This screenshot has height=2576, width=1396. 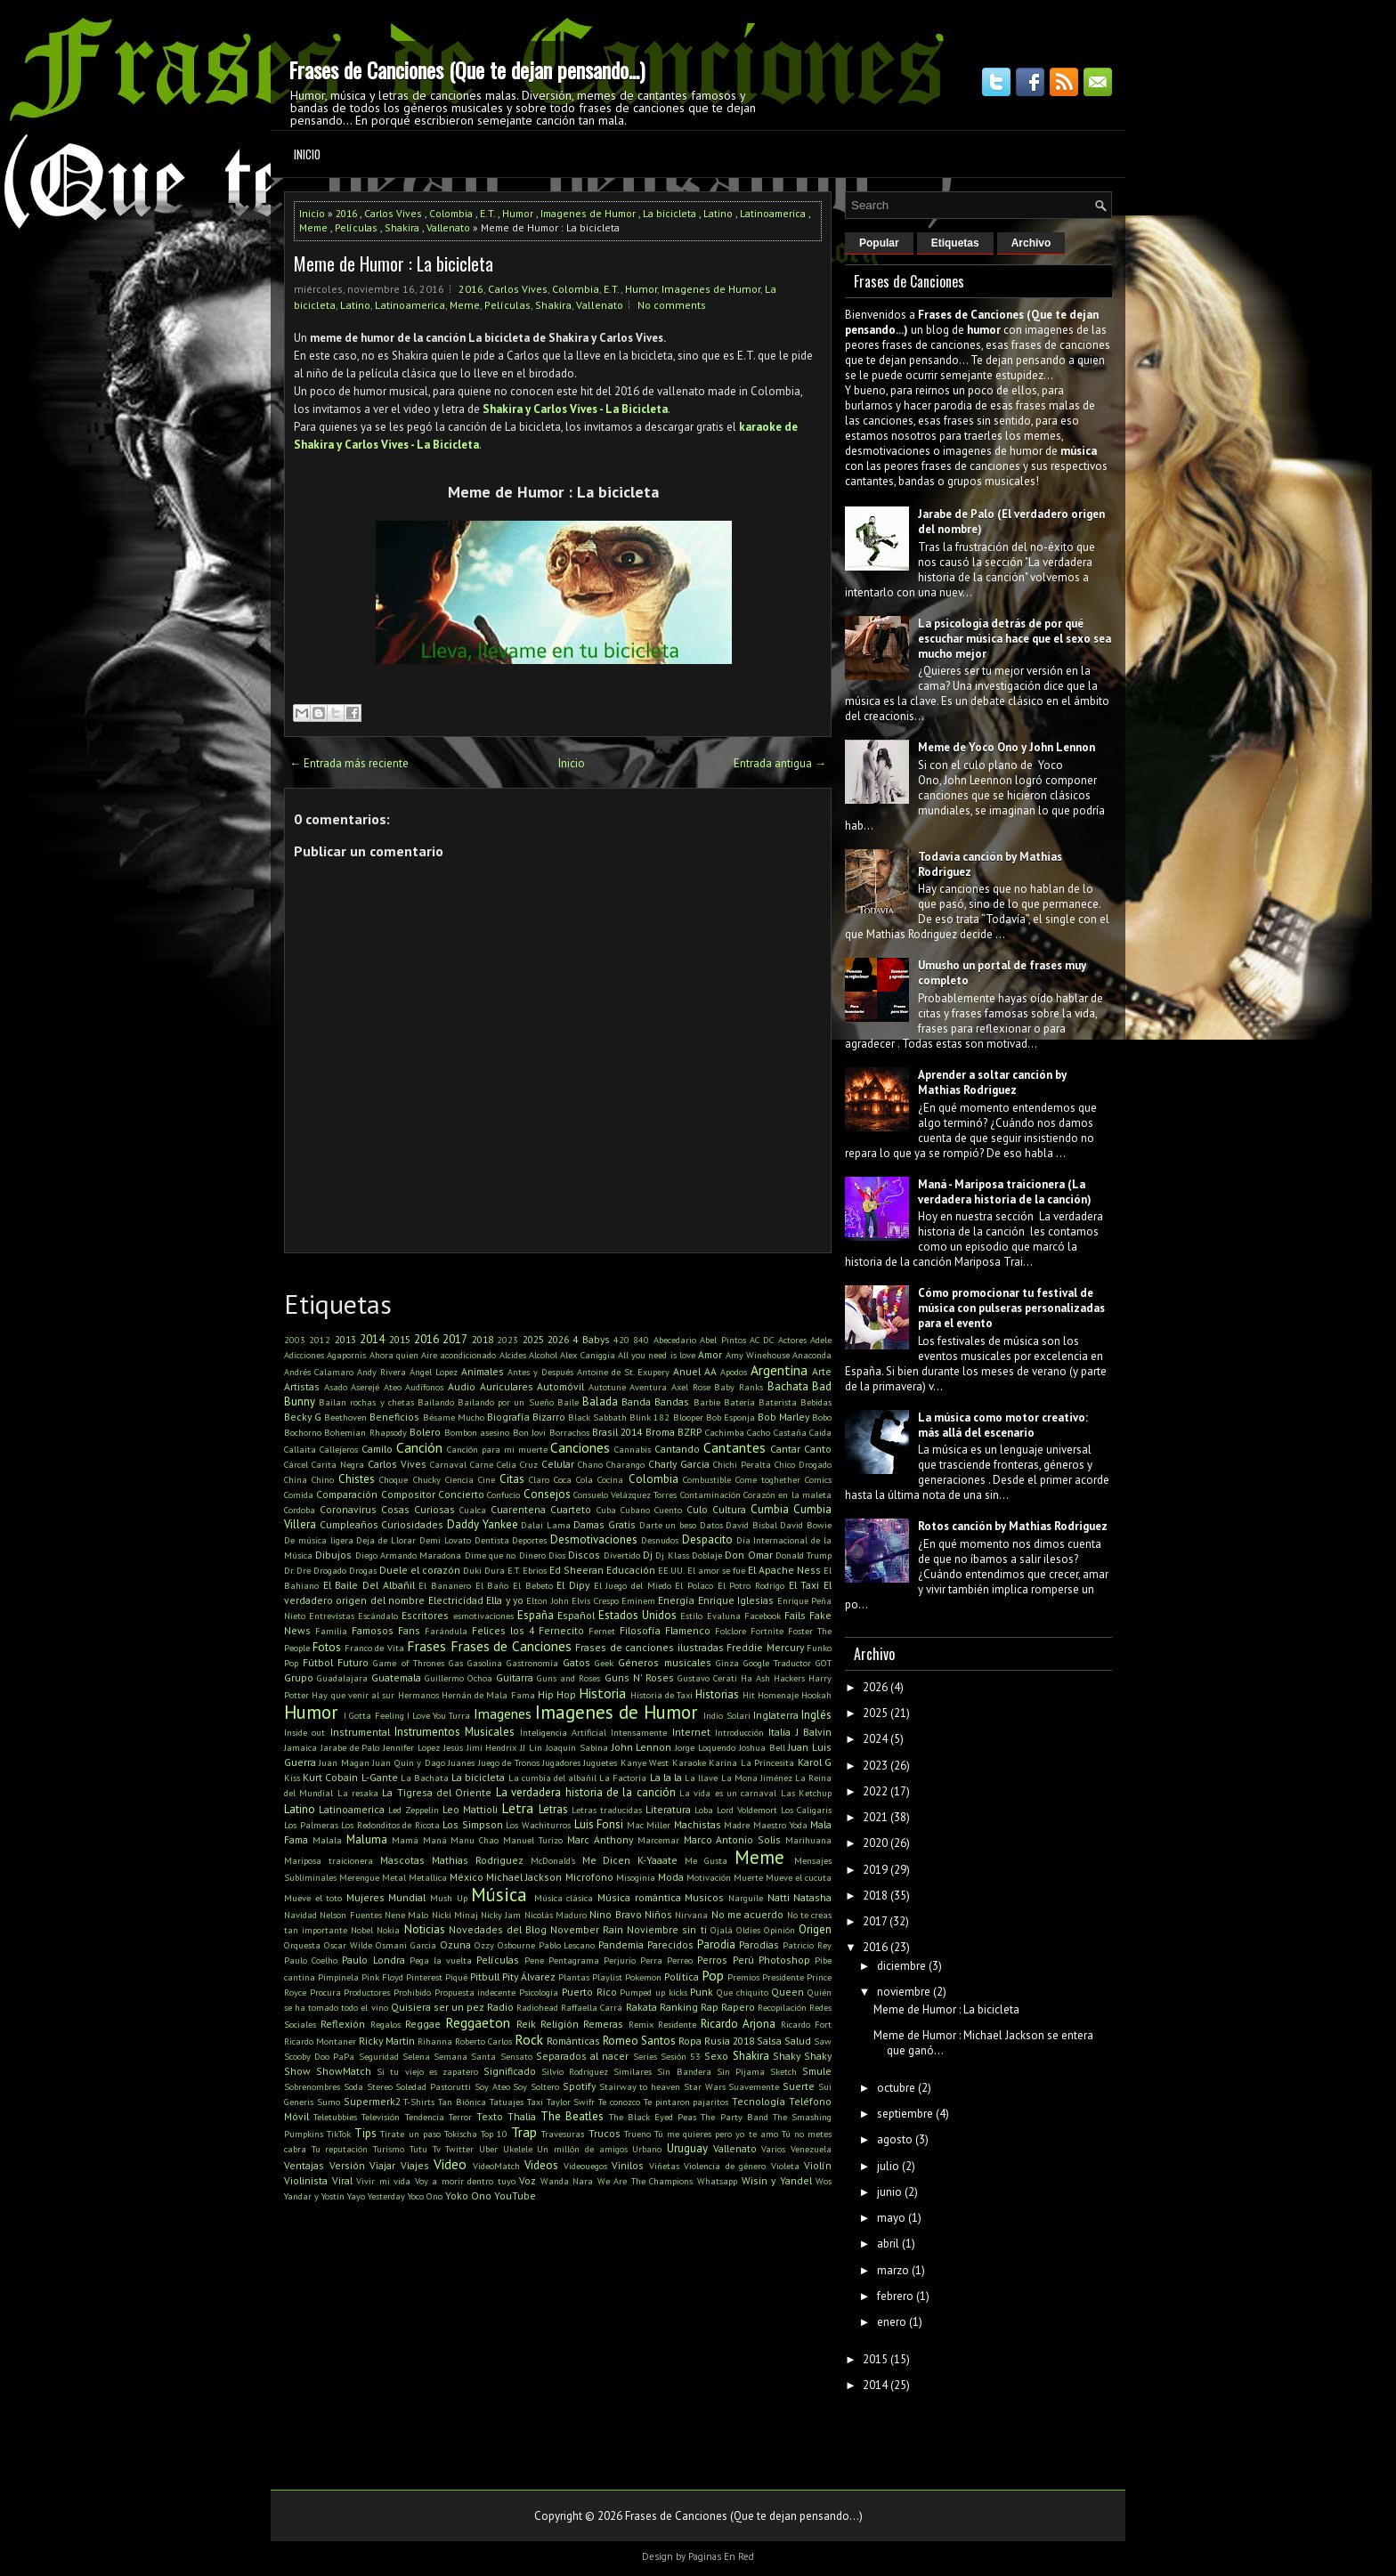 What do you see at coordinates (410, 2133) in the screenshot?
I see `Tirate un paso` at bounding box center [410, 2133].